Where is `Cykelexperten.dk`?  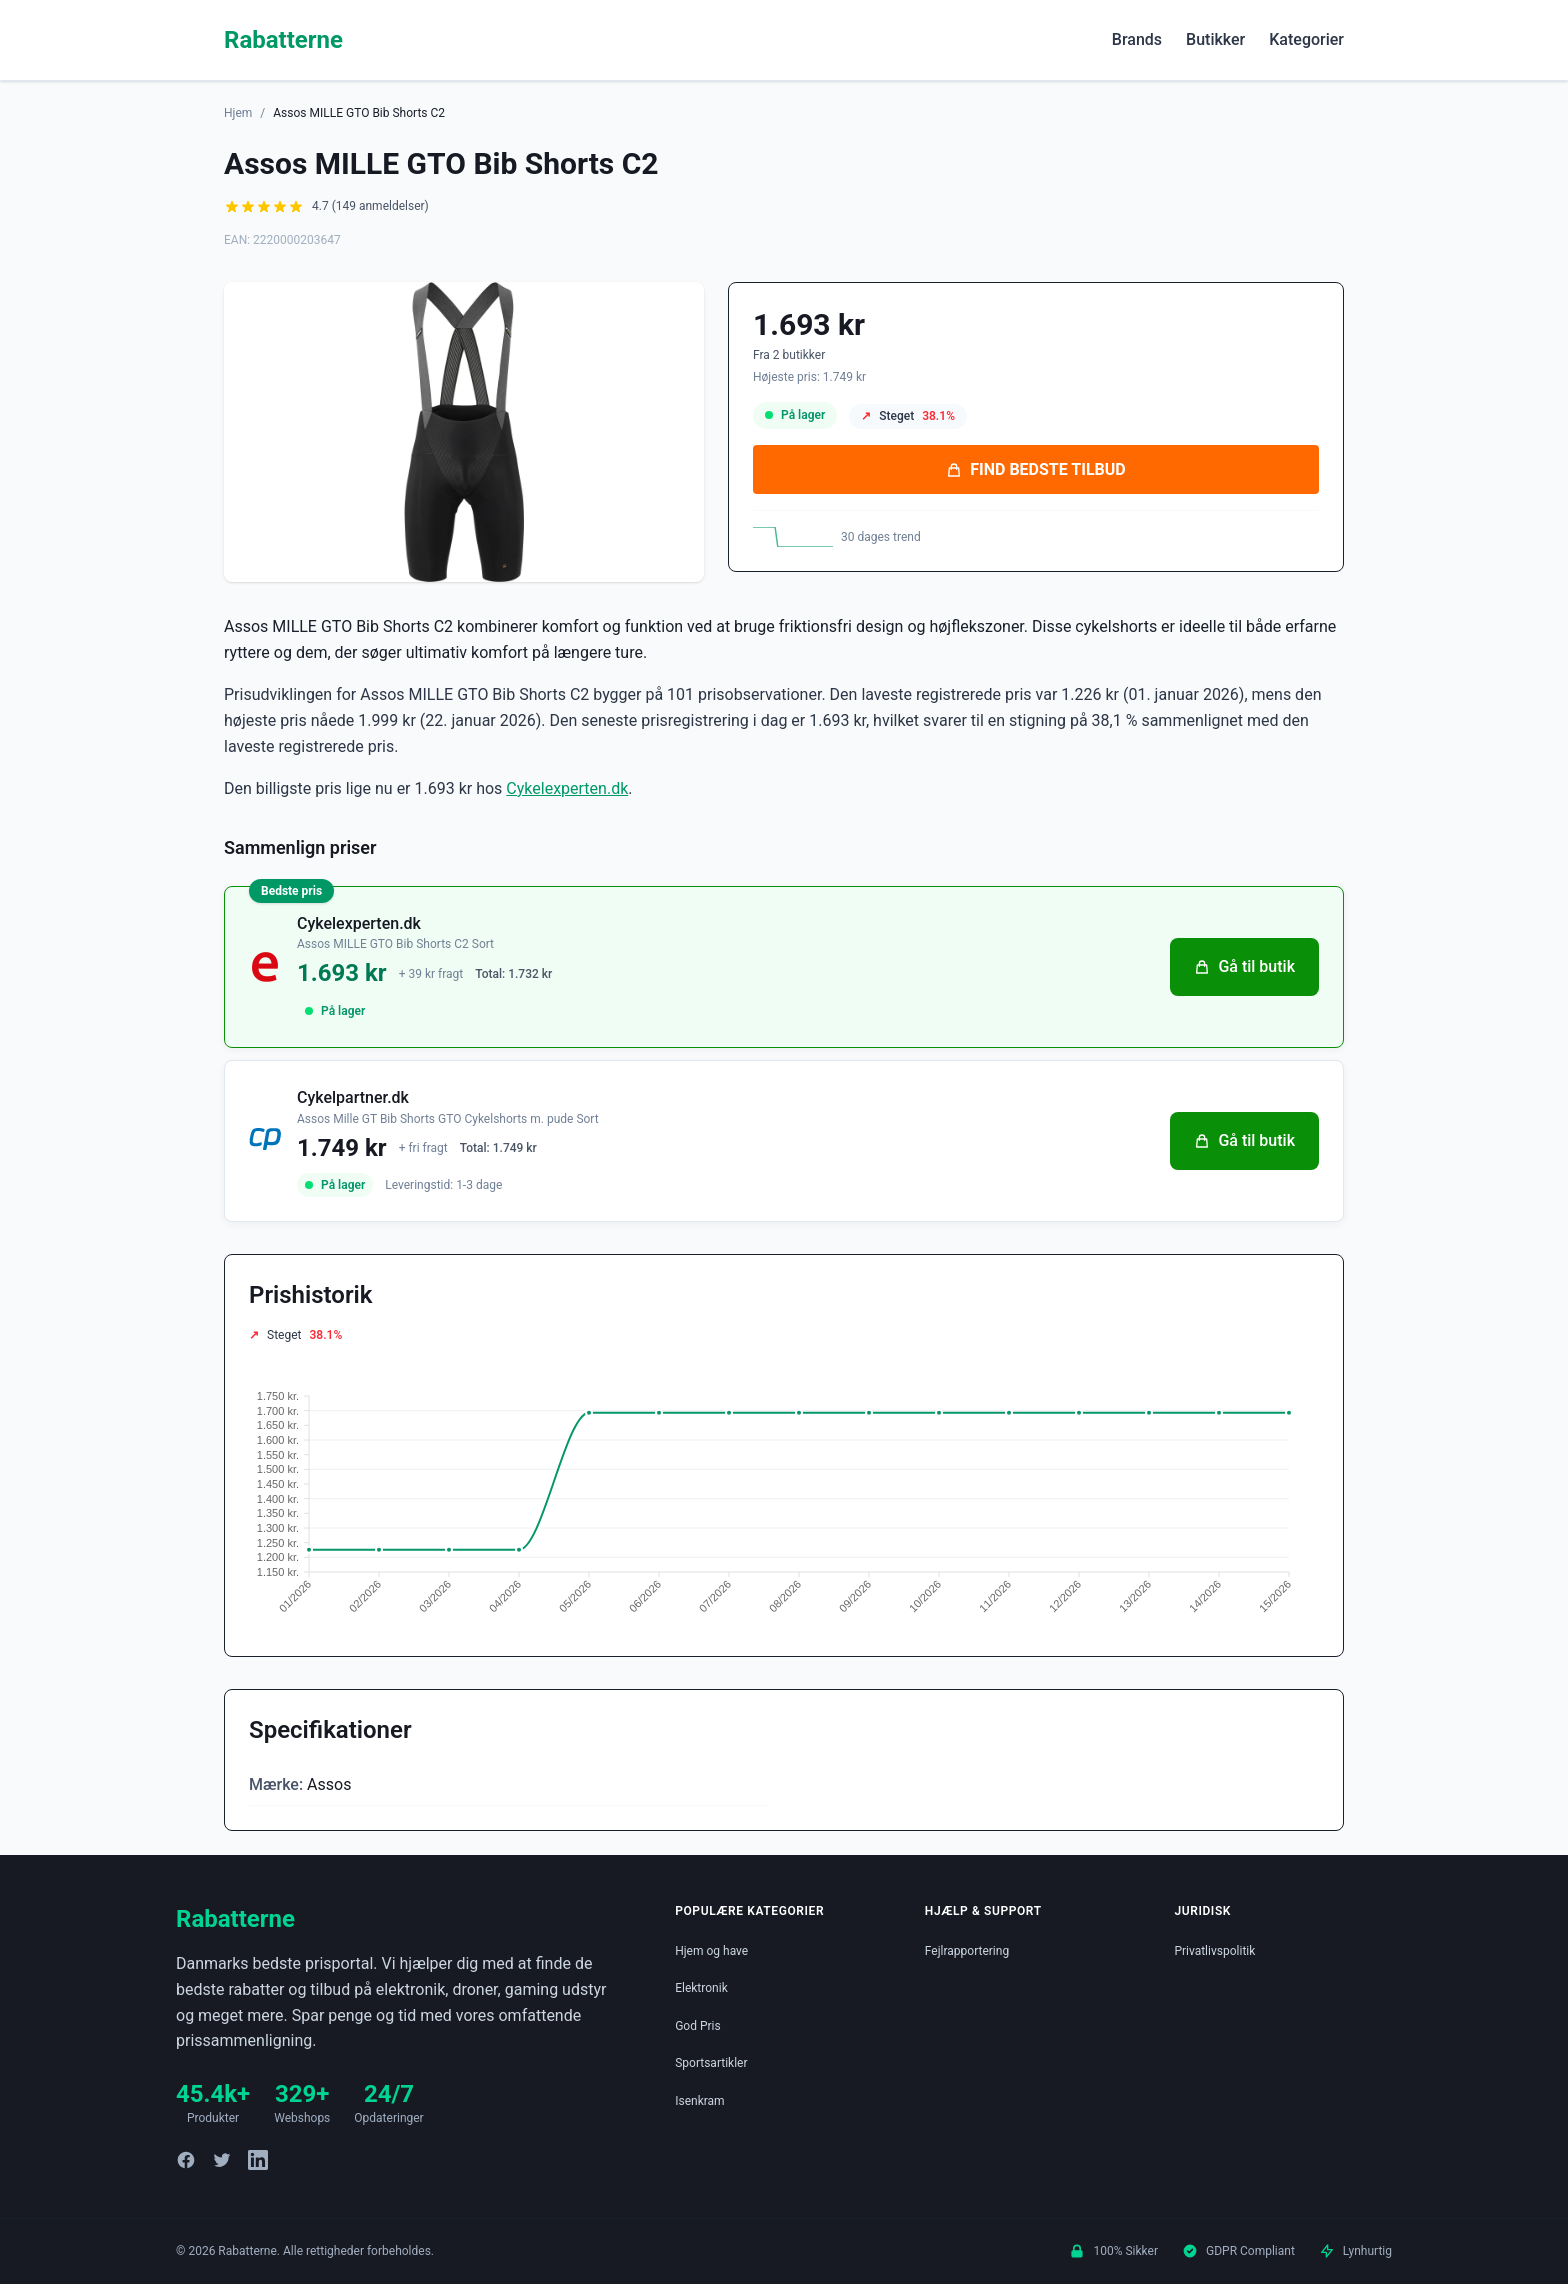
Cykelexperten.dk is located at coordinates (567, 788).